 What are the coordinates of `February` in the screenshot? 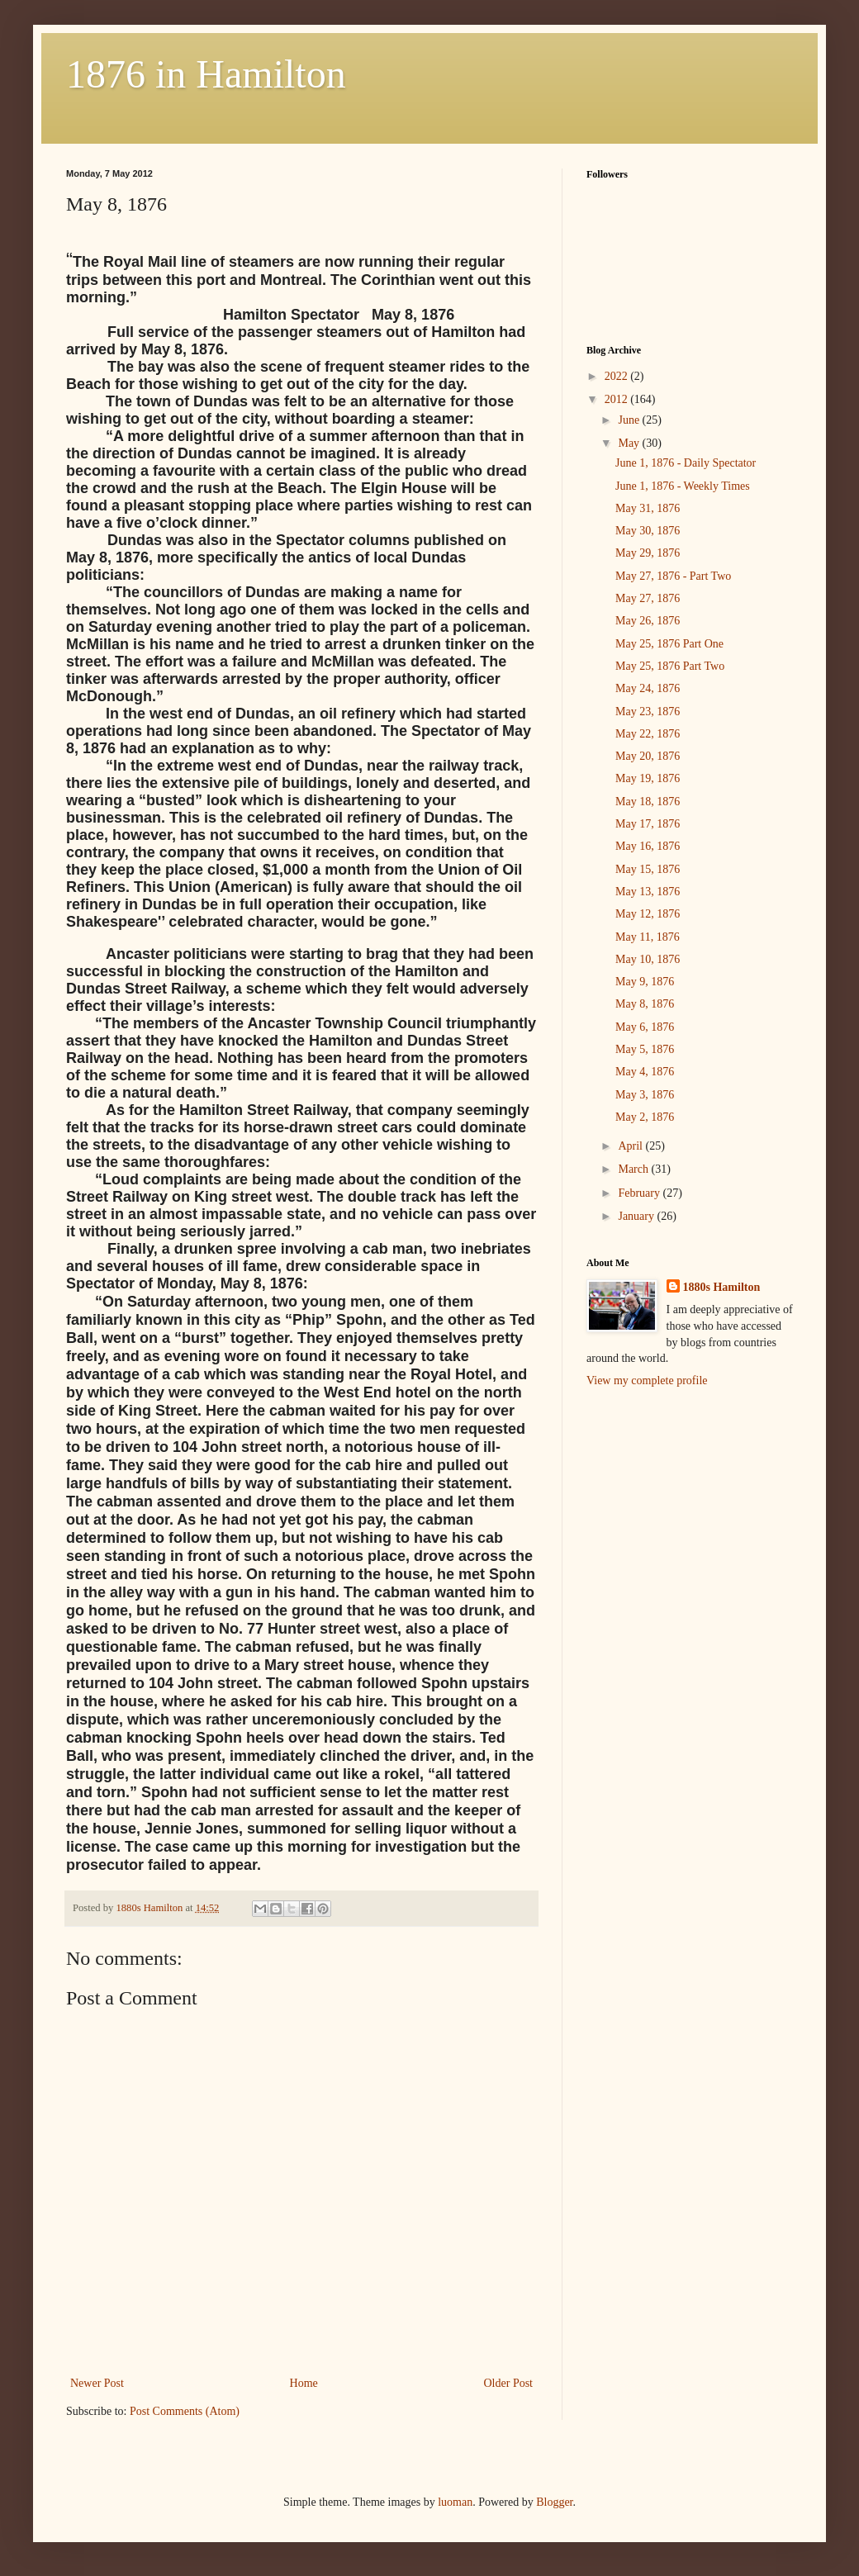 It's located at (640, 1193).